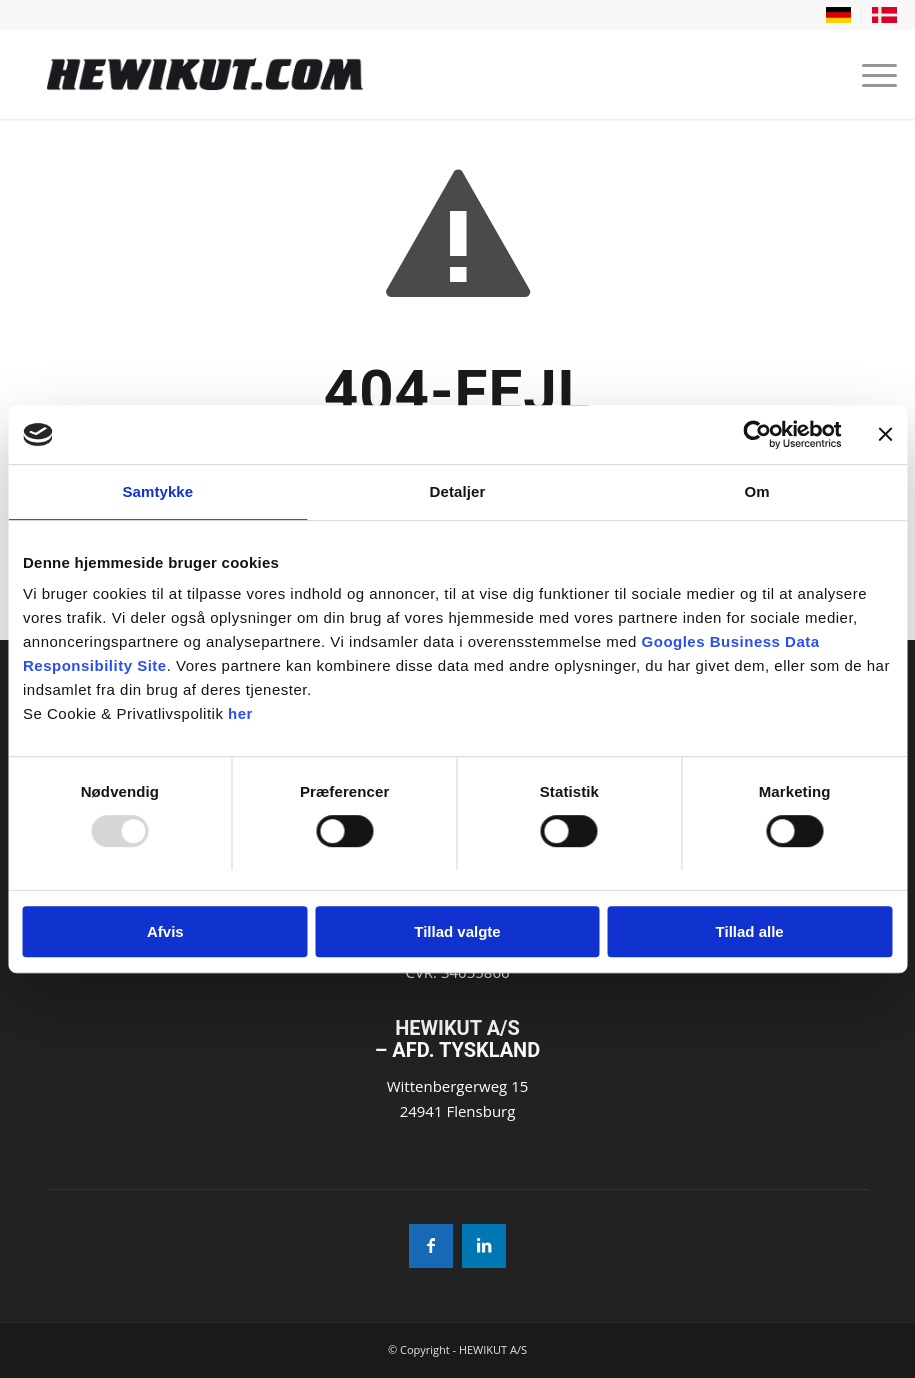 The height and width of the screenshot is (1378, 915). I want to click on her, so click(240, 714).